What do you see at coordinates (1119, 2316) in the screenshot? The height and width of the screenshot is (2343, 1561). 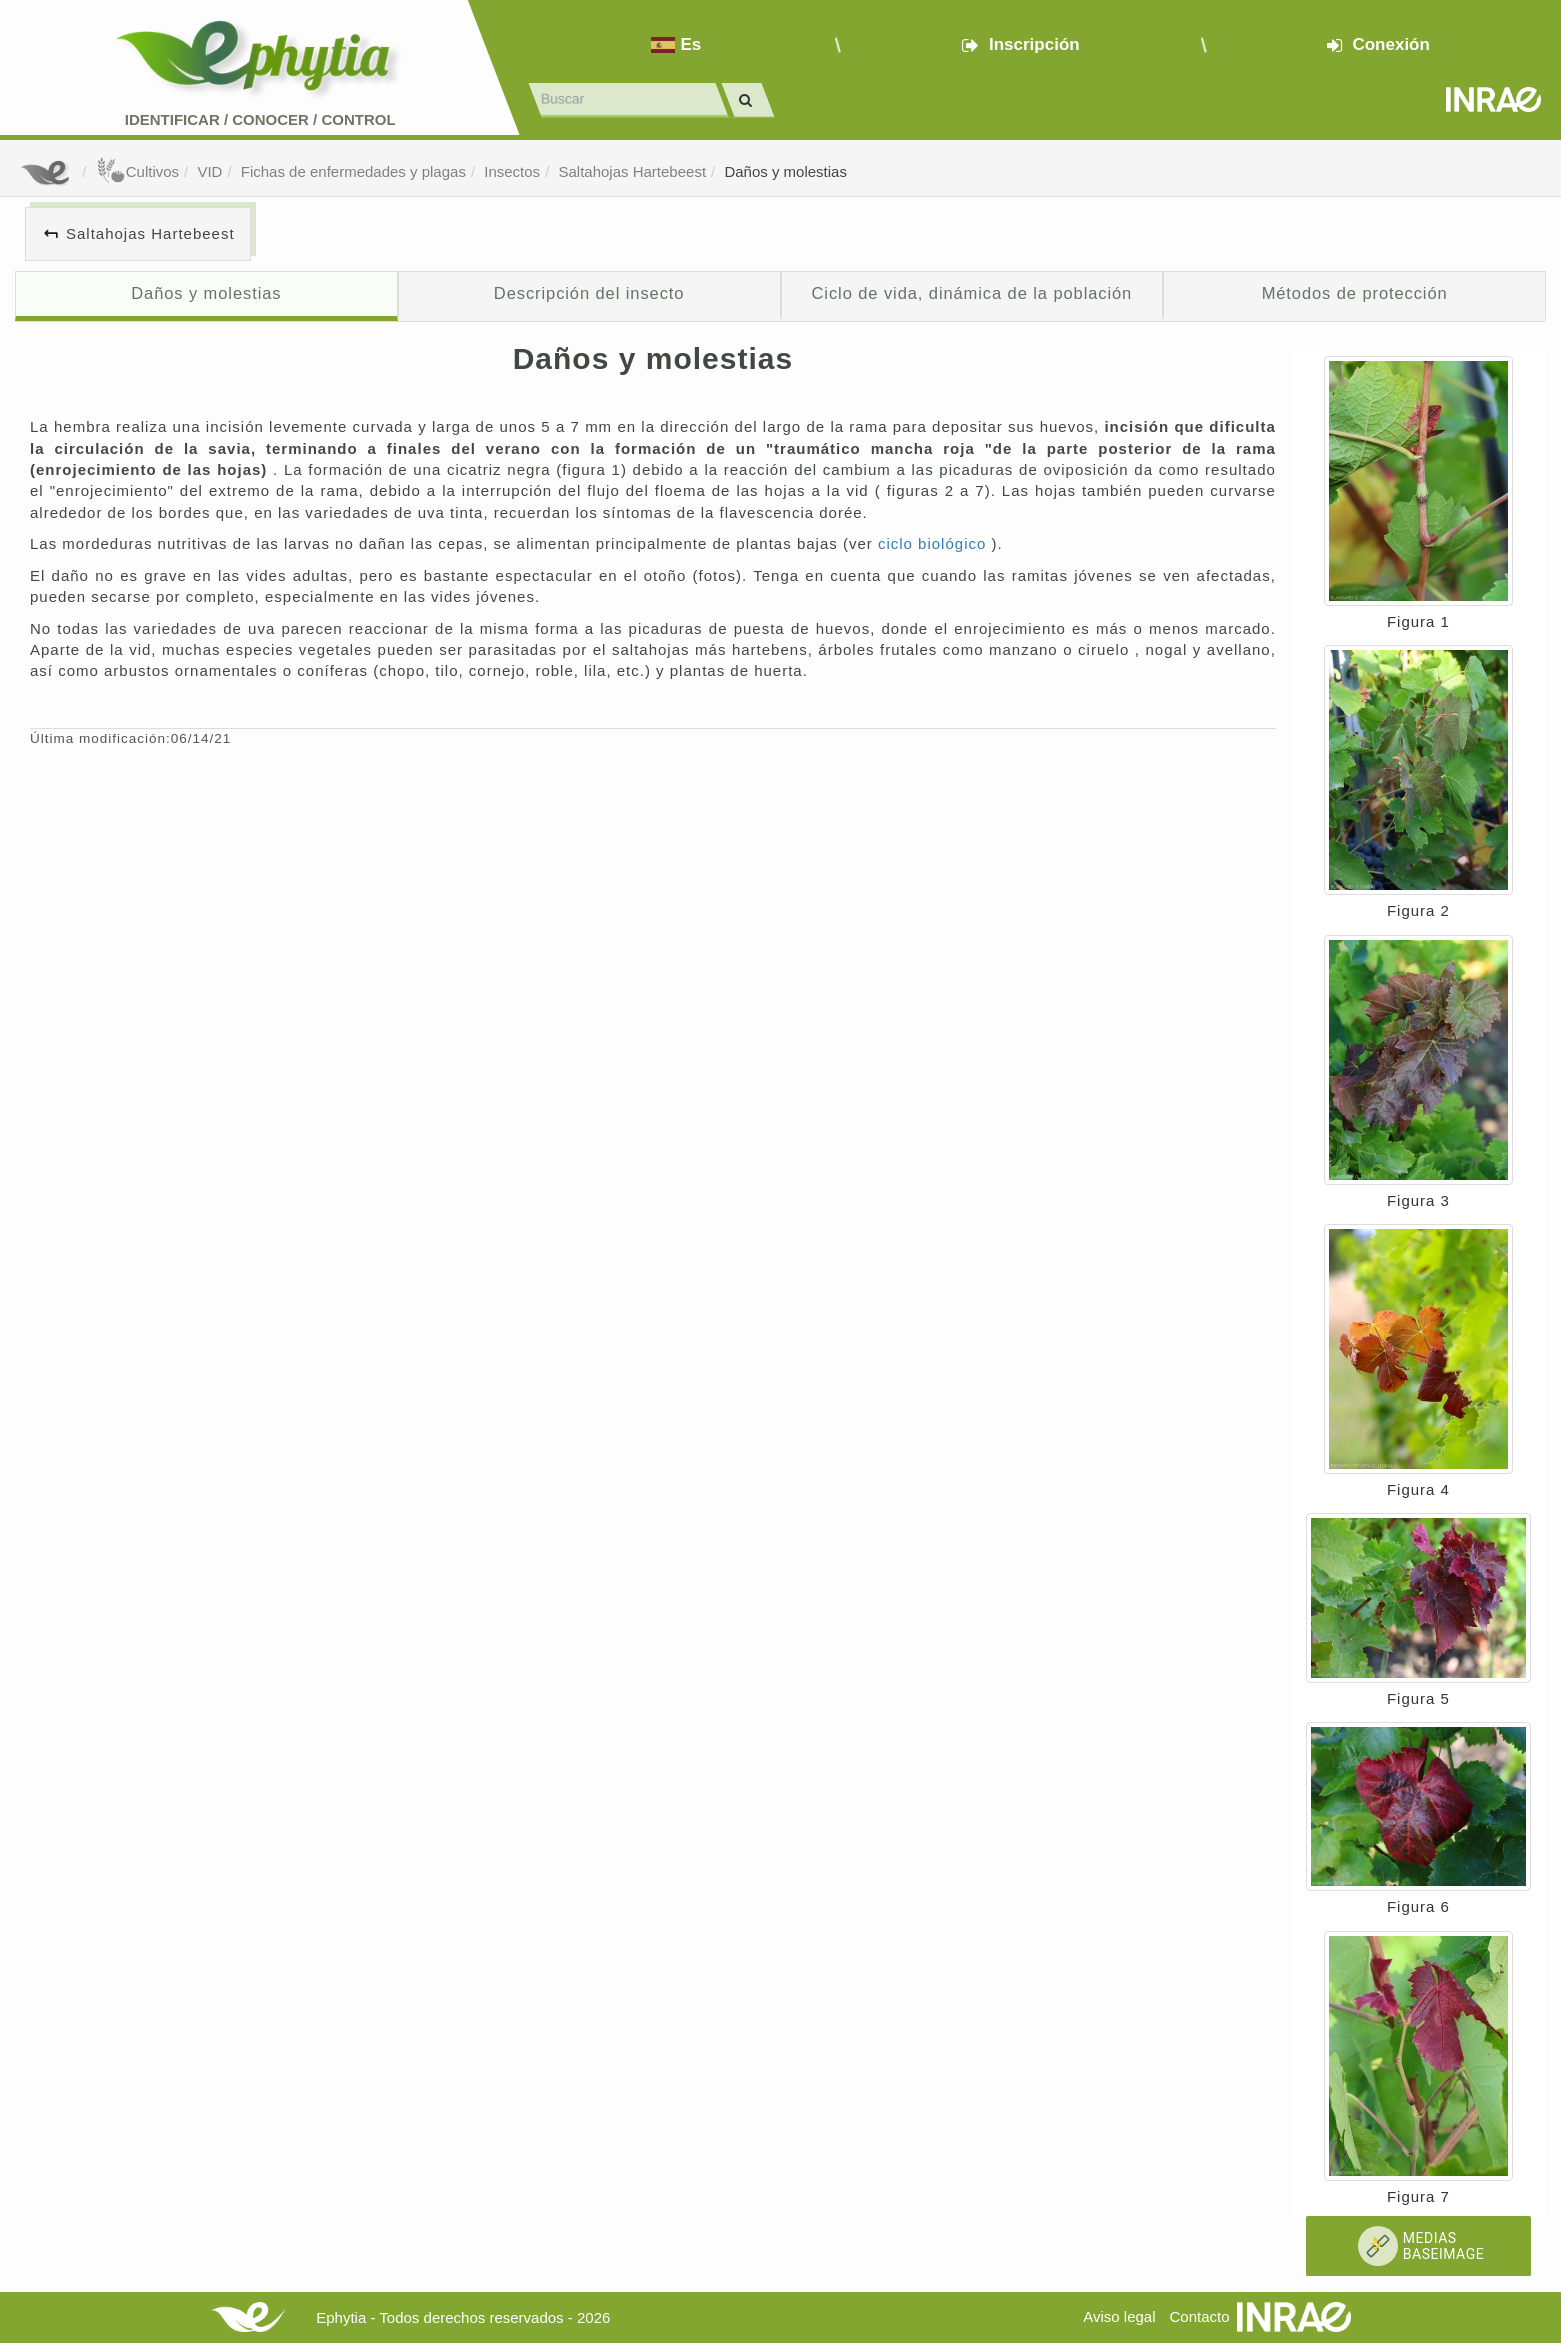 I see `Aviso legal` at bounding box center [1119, 2316].